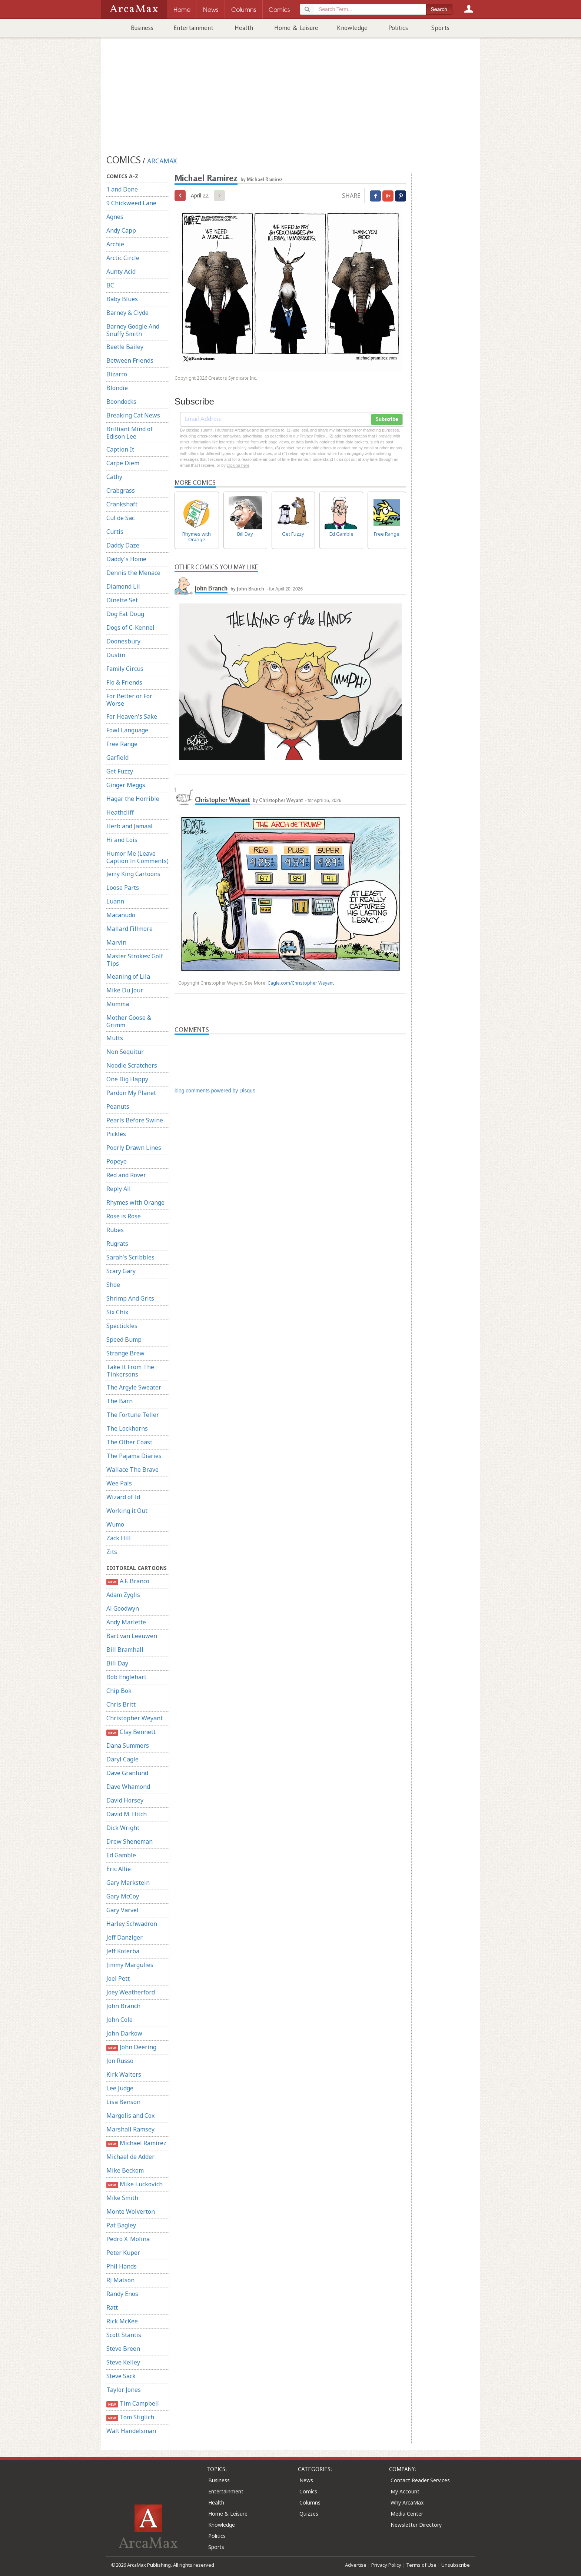 The width and height of the screenshot is (581, 2576). Describe the element at coordinates (455, 2565) in the screenshot. I see `Unsubscribe` at that location.